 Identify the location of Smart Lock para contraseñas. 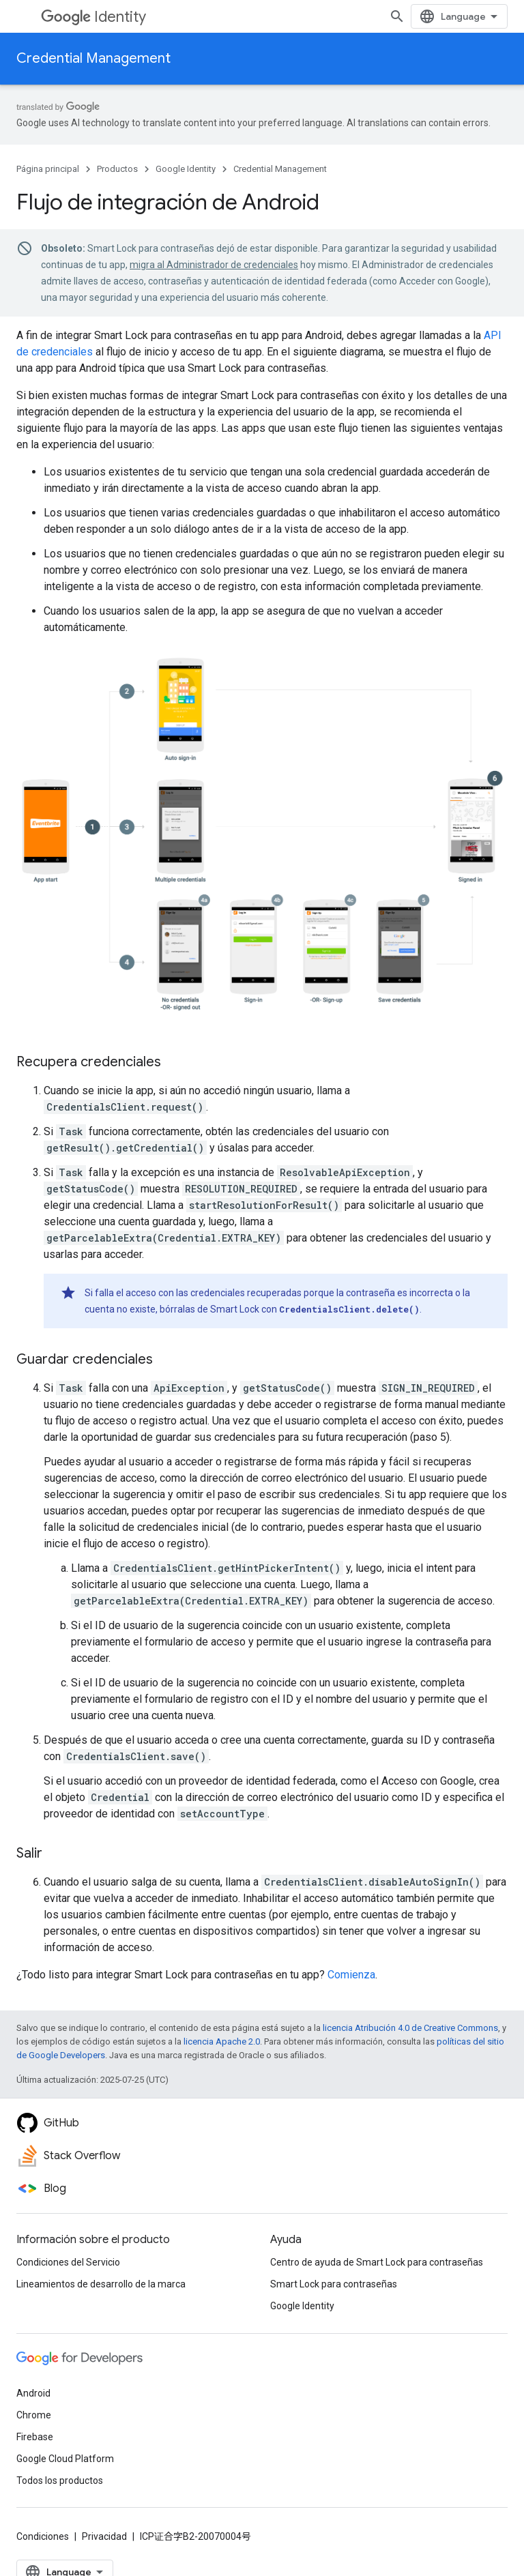
(333, 2284).